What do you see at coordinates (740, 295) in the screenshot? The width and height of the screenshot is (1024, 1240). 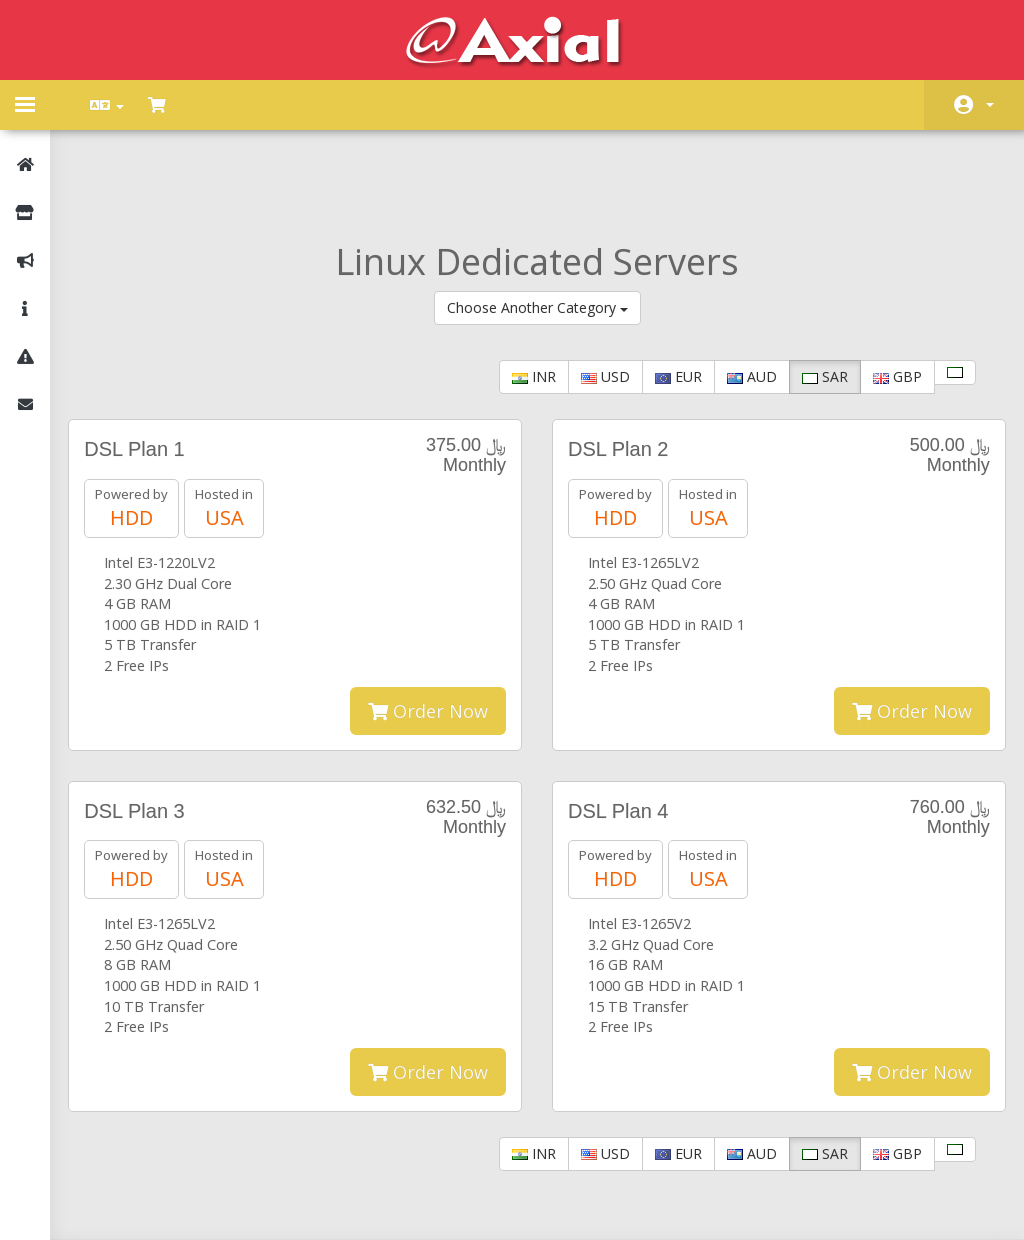 I see `AUD` at bounding box center [740, 295].